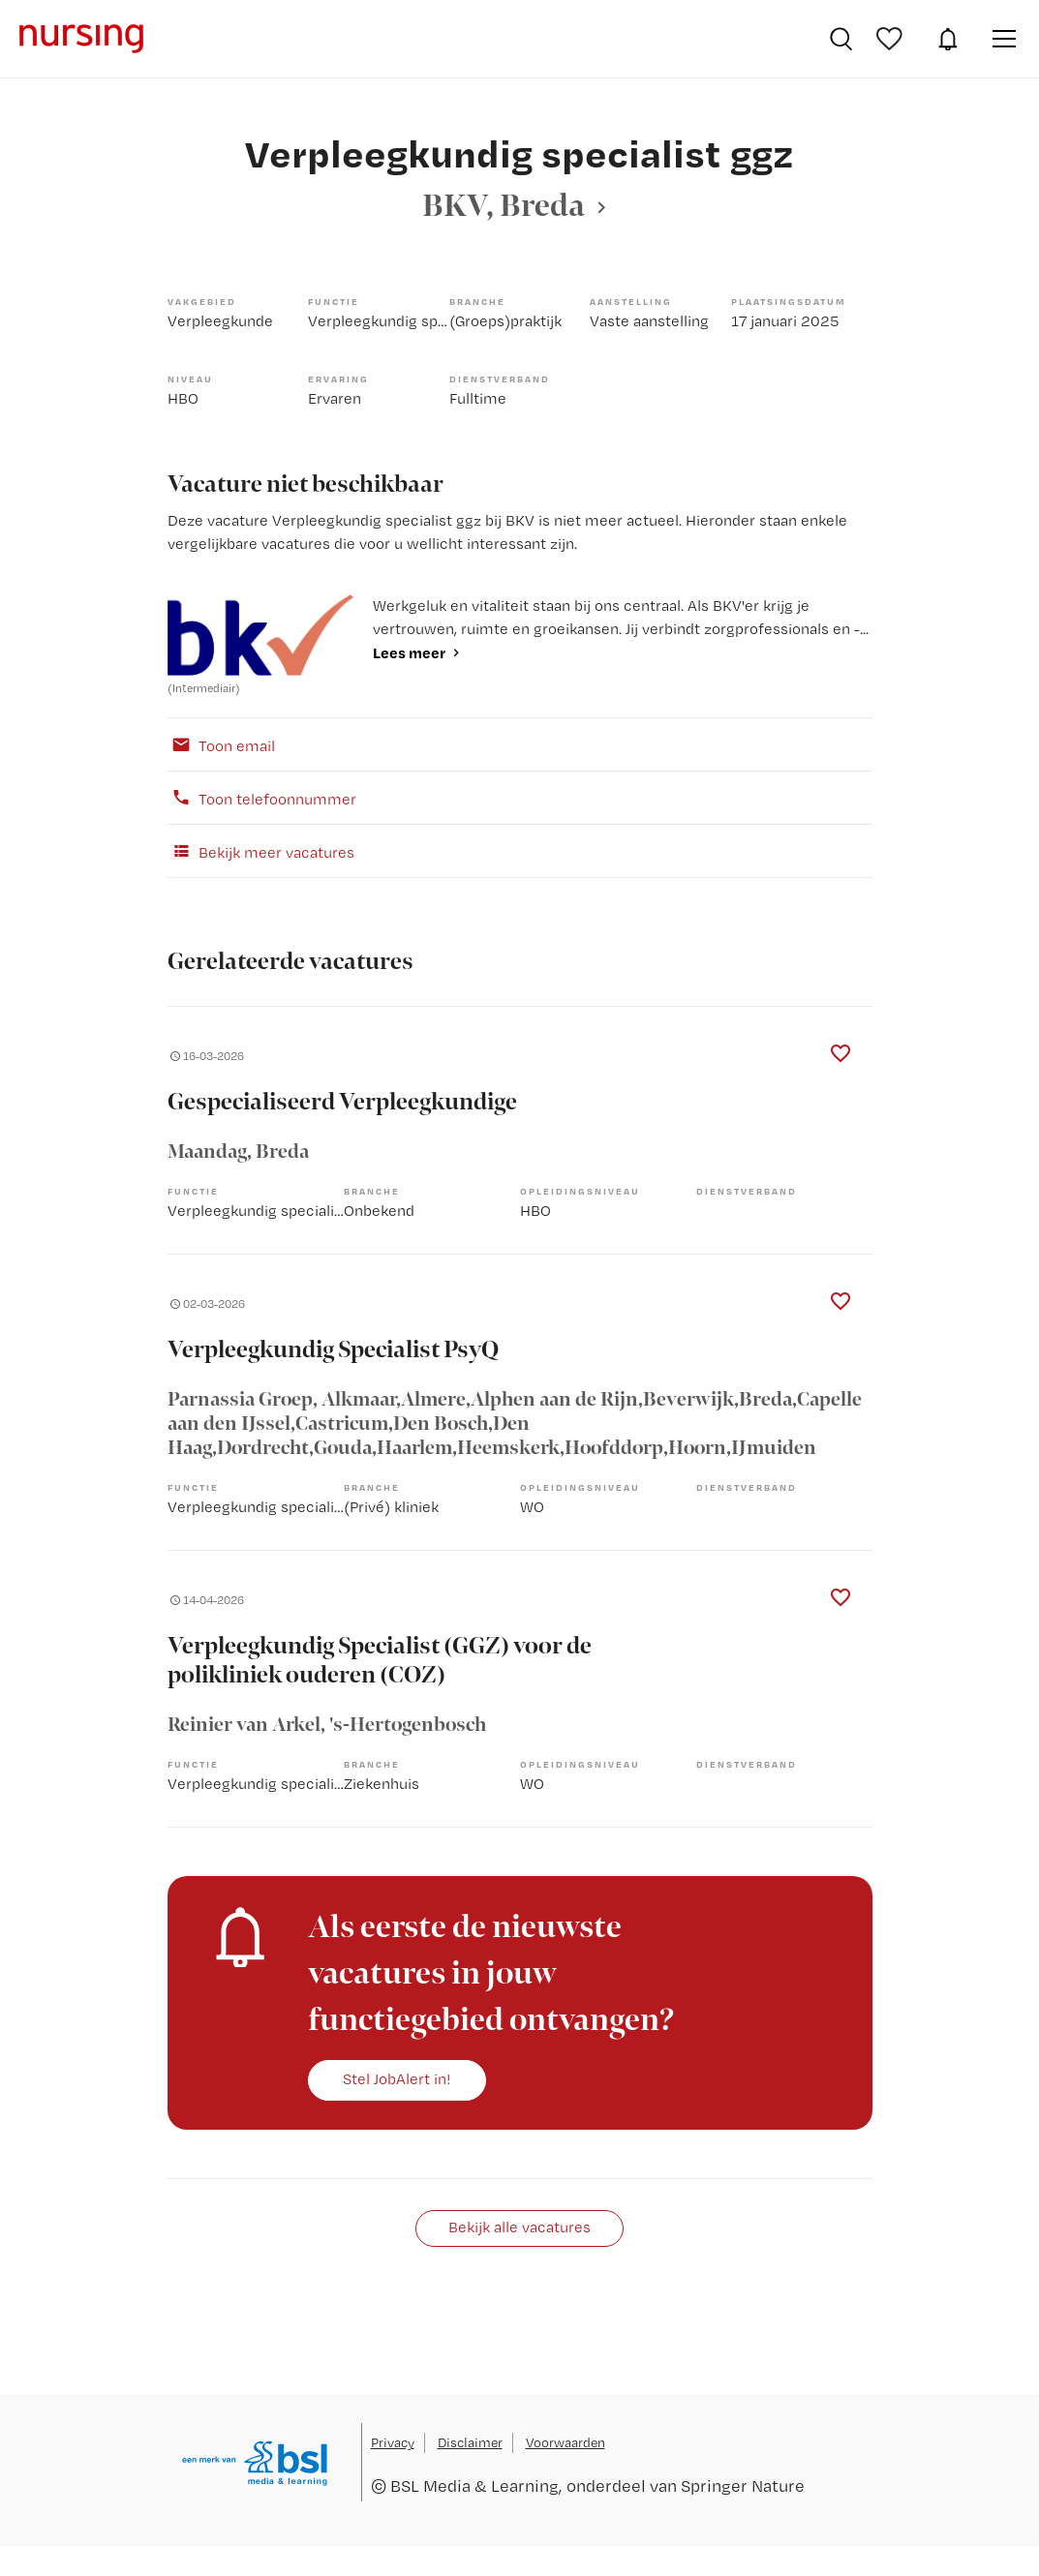 The width and height of the screenshot is (1039, 2576). What do you see at coordinates (743, 2485) in the screenshot?
I see `Springer Nature` at bounding box center [743, 2485].